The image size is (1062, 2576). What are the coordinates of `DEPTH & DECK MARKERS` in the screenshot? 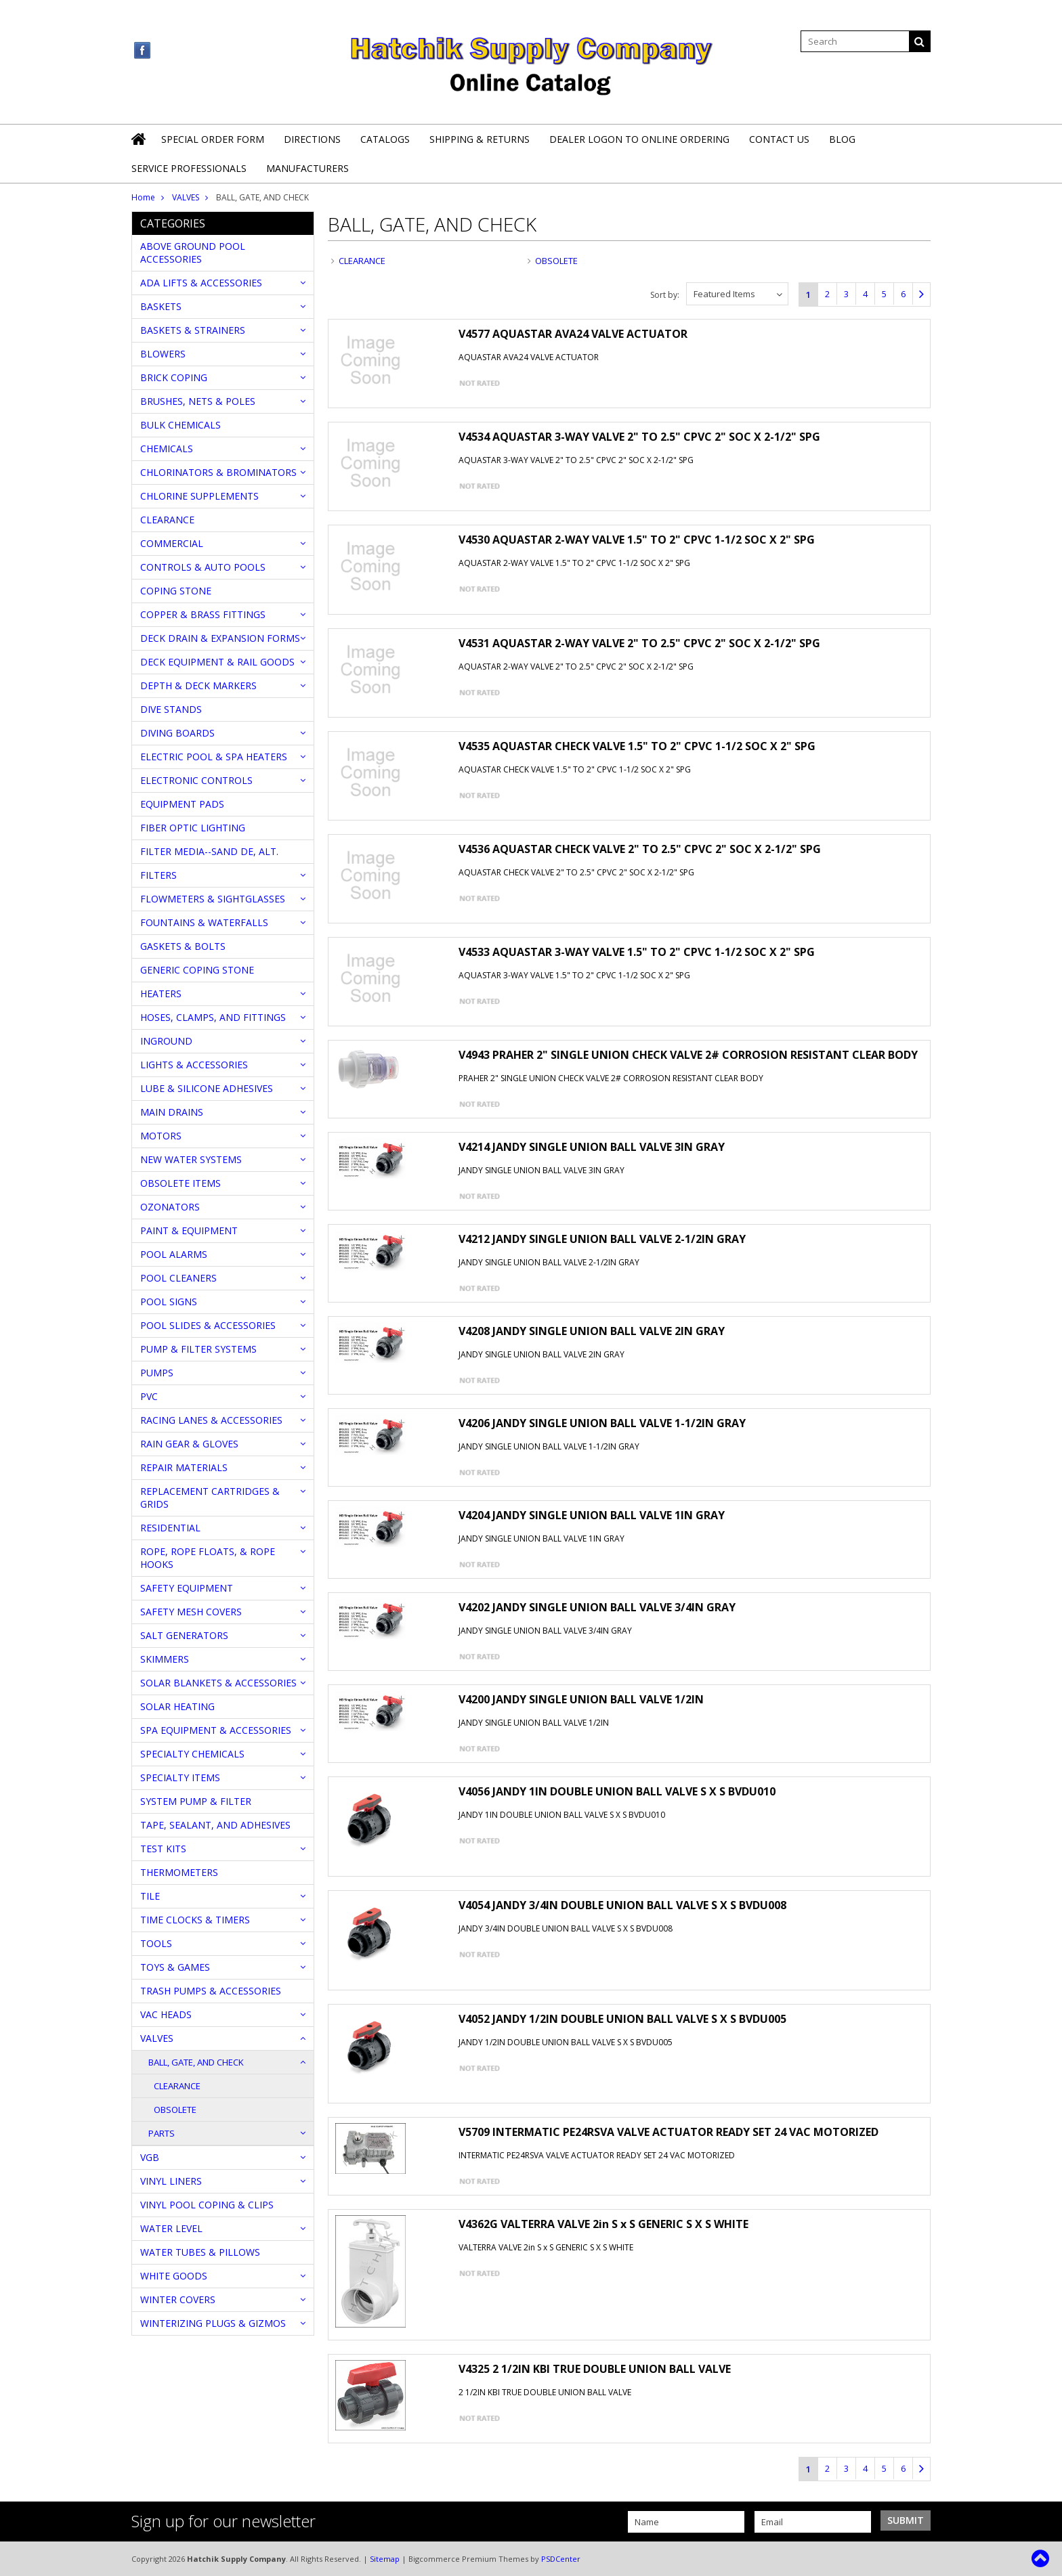 It's located at (198, 685).